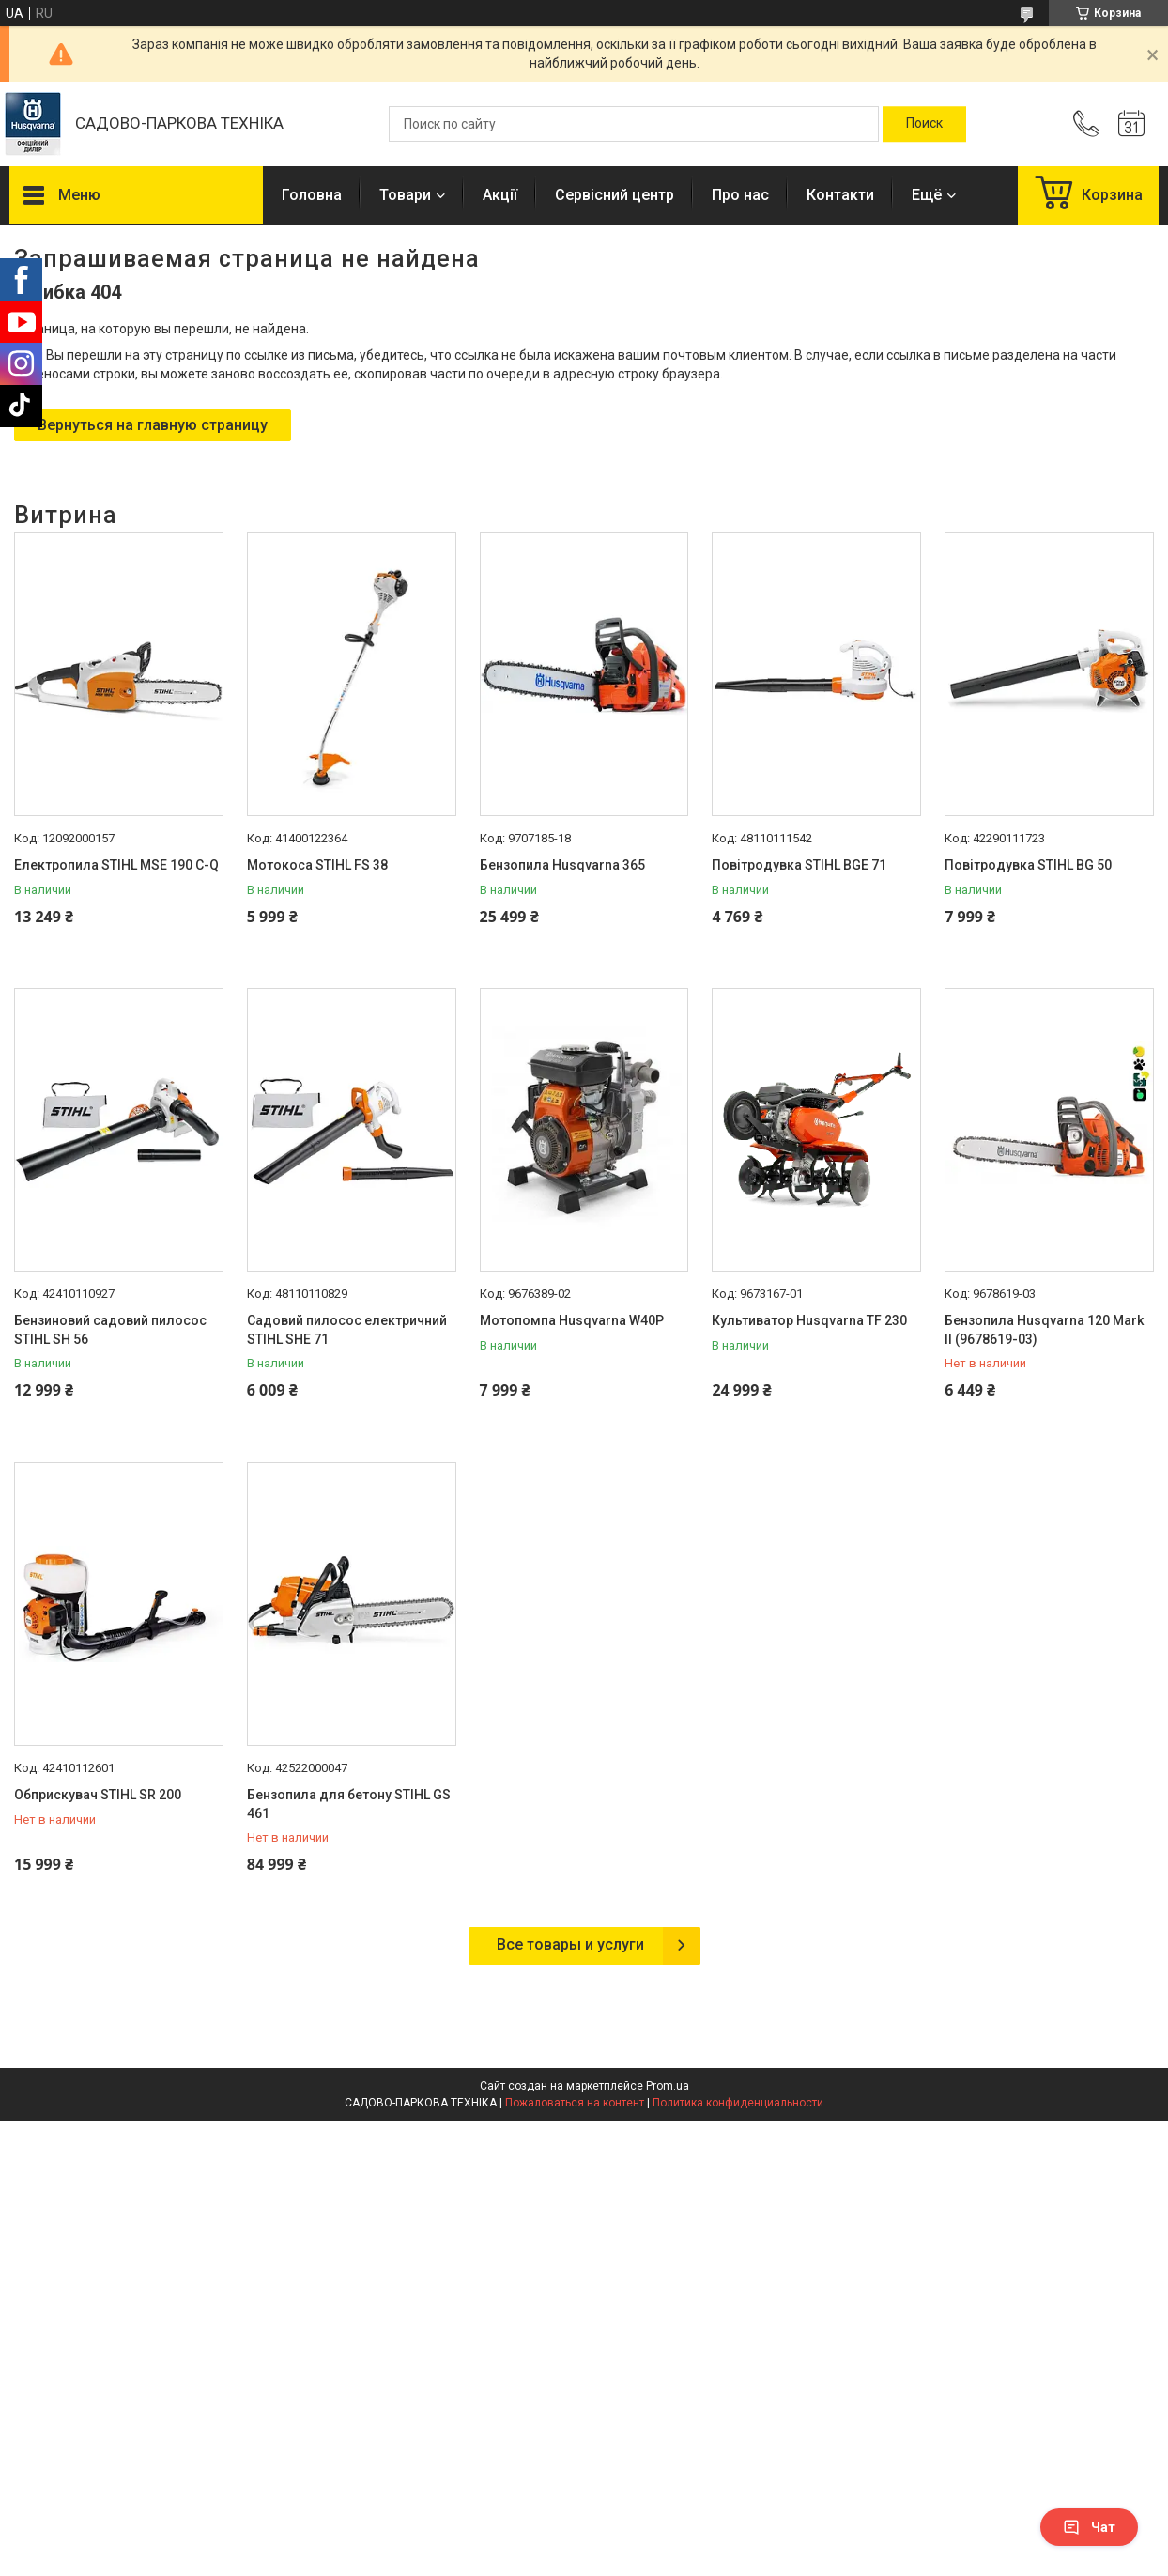 This screenshot has width=1168, height=2576. What do you see at coordinates (110, 1330) in the screenshot?
I see `Бензиновий садовий пилосос STIHL SH 56` at bounding box center [110, 1330].